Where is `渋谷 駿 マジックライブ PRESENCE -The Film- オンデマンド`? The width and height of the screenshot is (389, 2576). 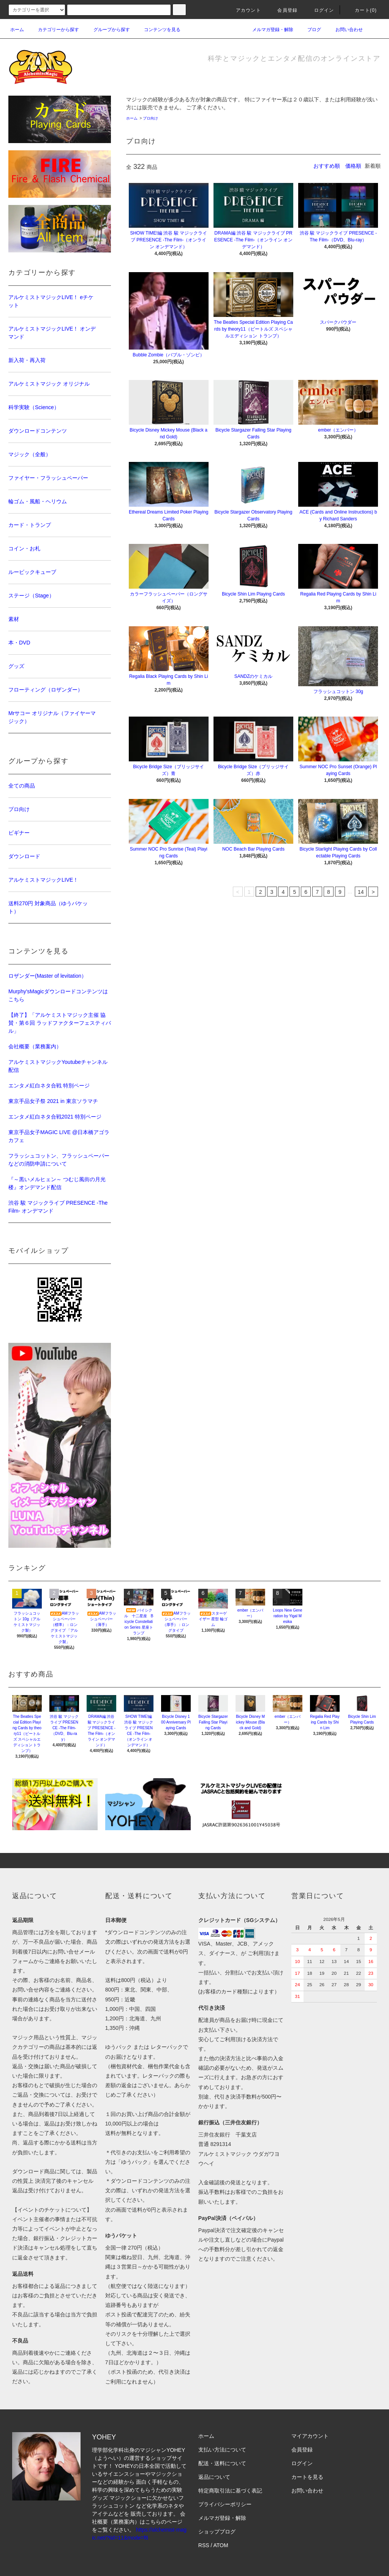 渋谷 駿 マジックライブ PRESENCE -The Film- オンデマンド is located at coordinates (58, 1207).